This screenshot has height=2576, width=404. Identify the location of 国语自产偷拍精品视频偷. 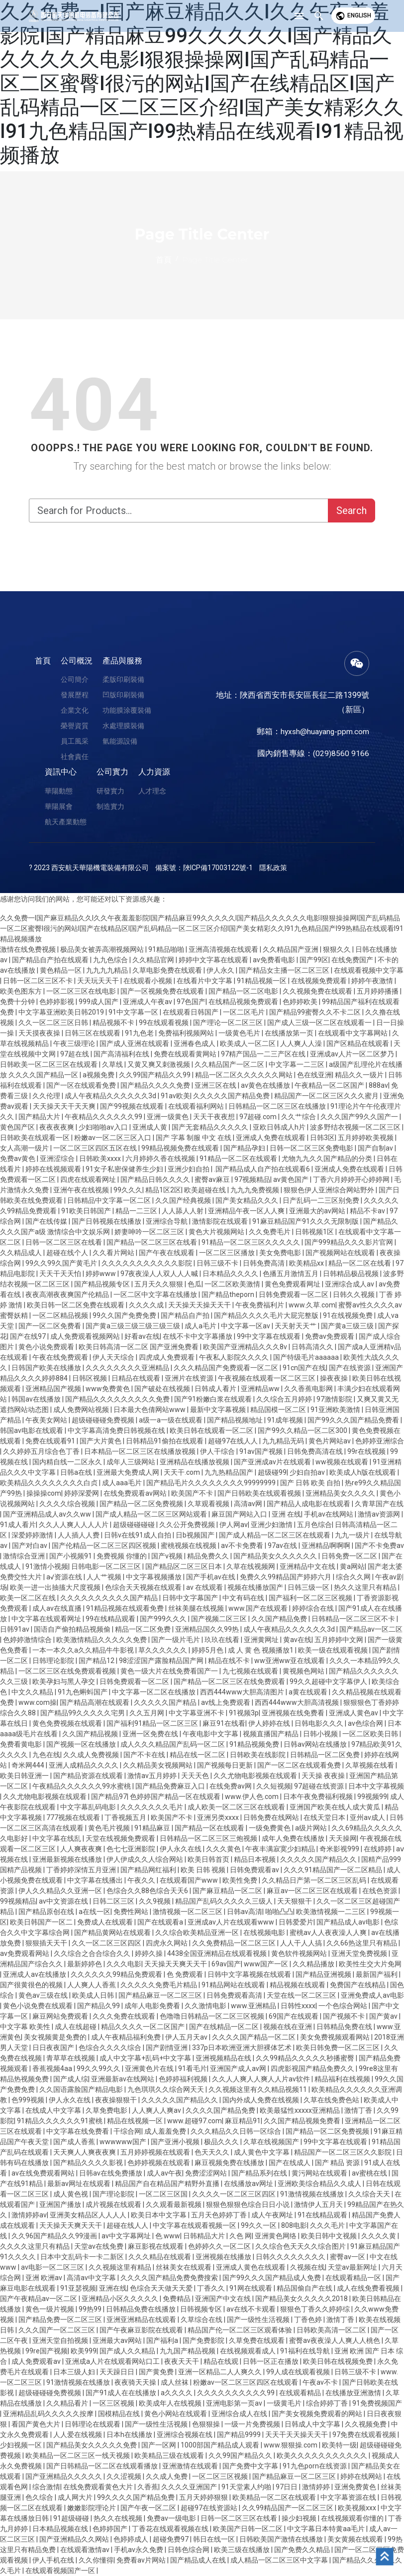
(73, 1629).